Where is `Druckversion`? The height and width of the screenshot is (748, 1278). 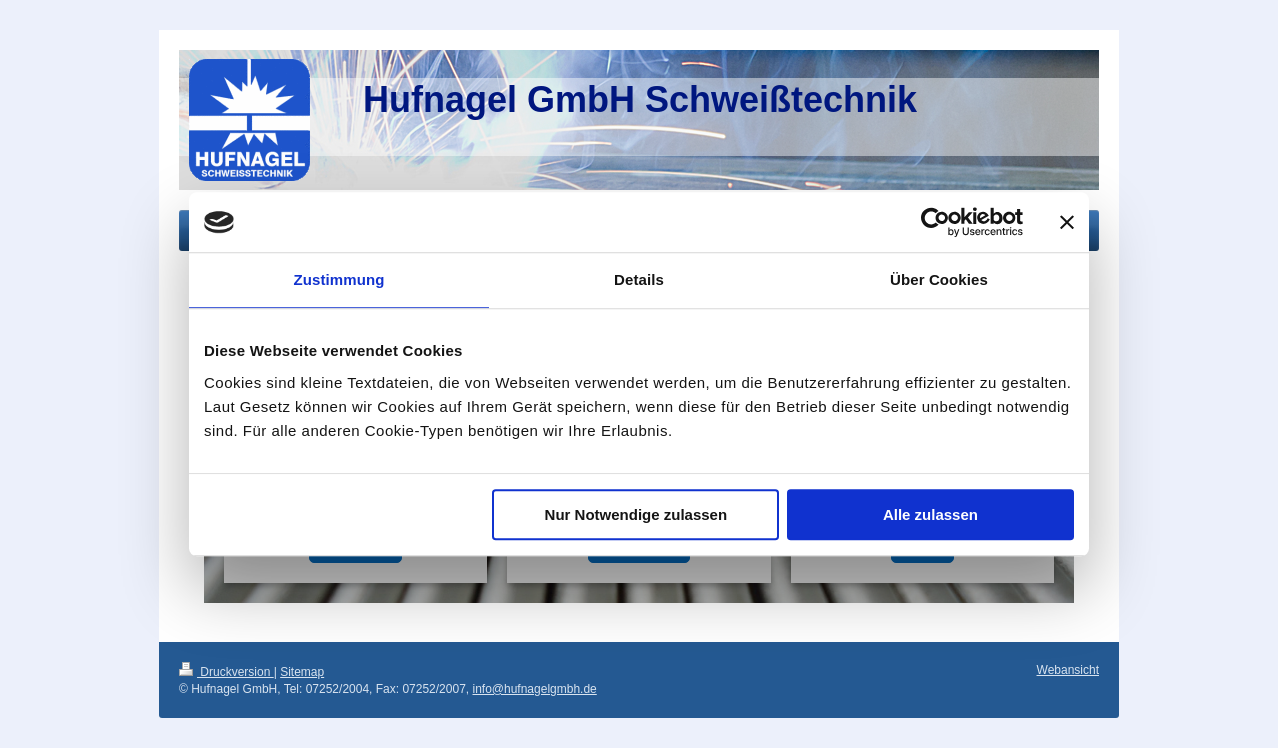
Druckversion is located at coordinates (226, 672).